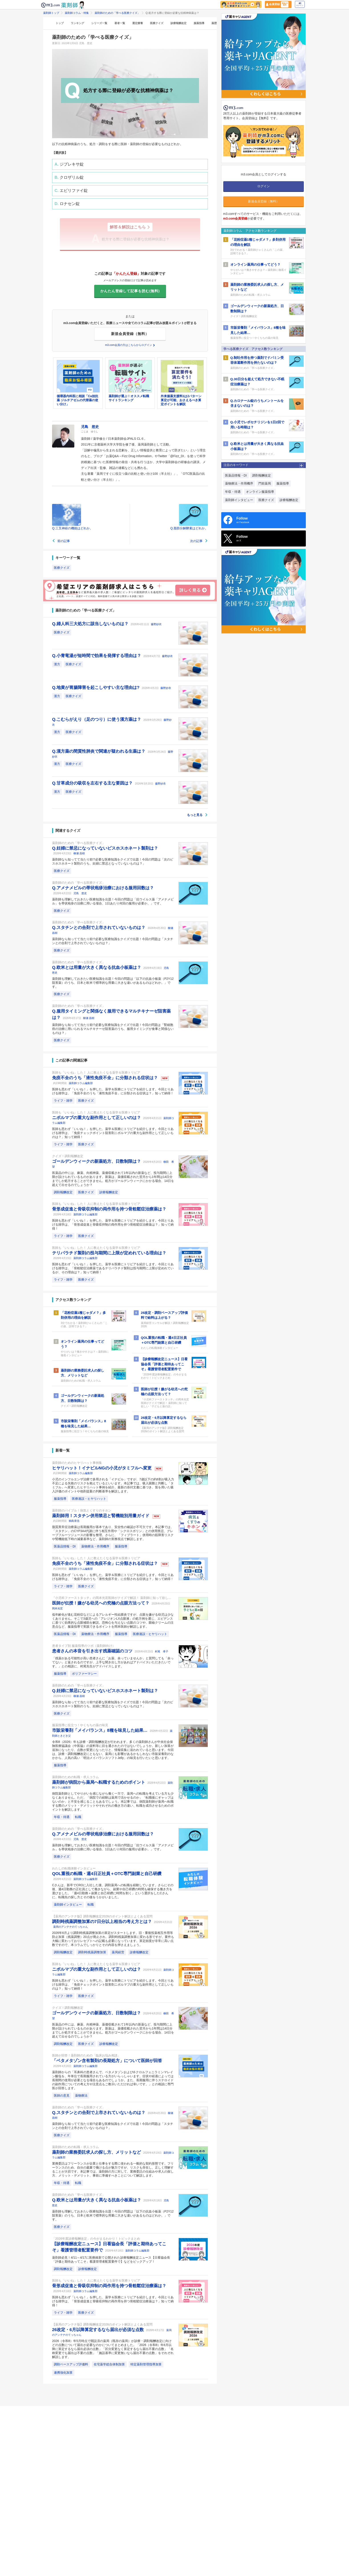 Image resolution: width=349 pixels, height=2576 pixels. What do you see at coordinates (105, 1077) in the screenshot?
I see `免疫不全のうち「液性免疫不全」に分類される症状は？` at bounding box center [105, 1077].